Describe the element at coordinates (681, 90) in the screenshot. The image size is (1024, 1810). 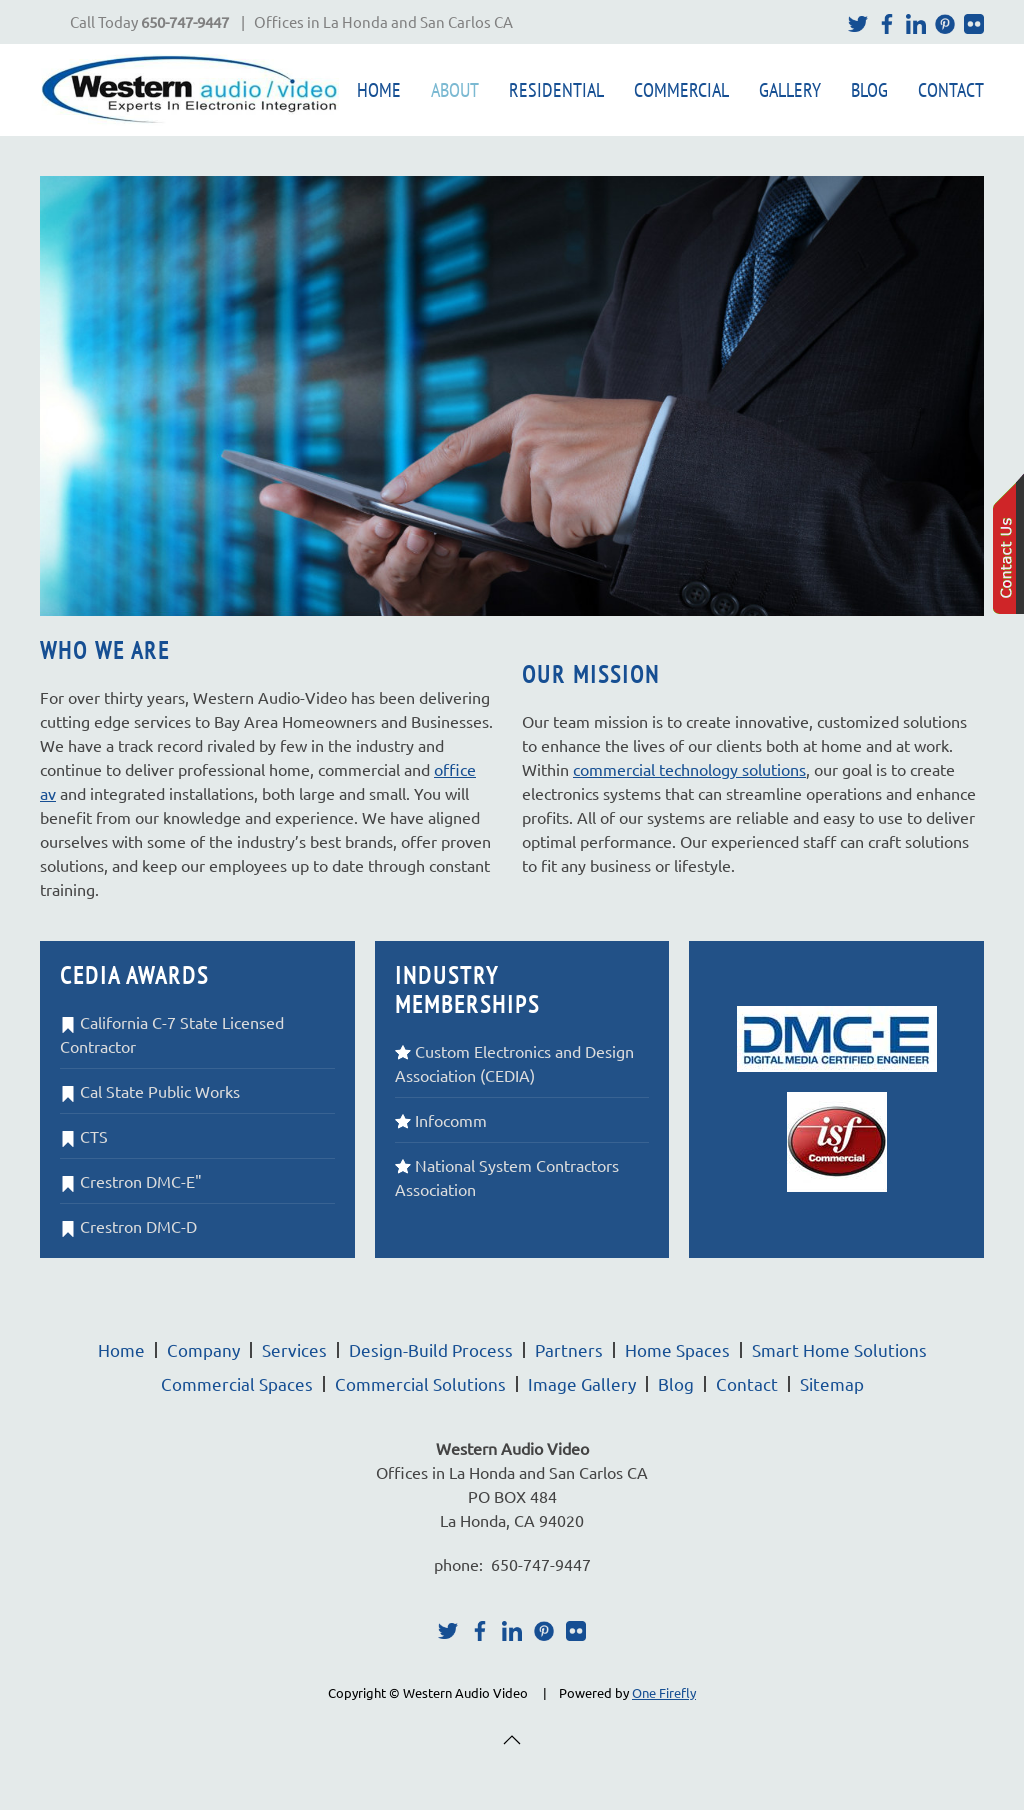
I see `Commercial [button]` at that location.